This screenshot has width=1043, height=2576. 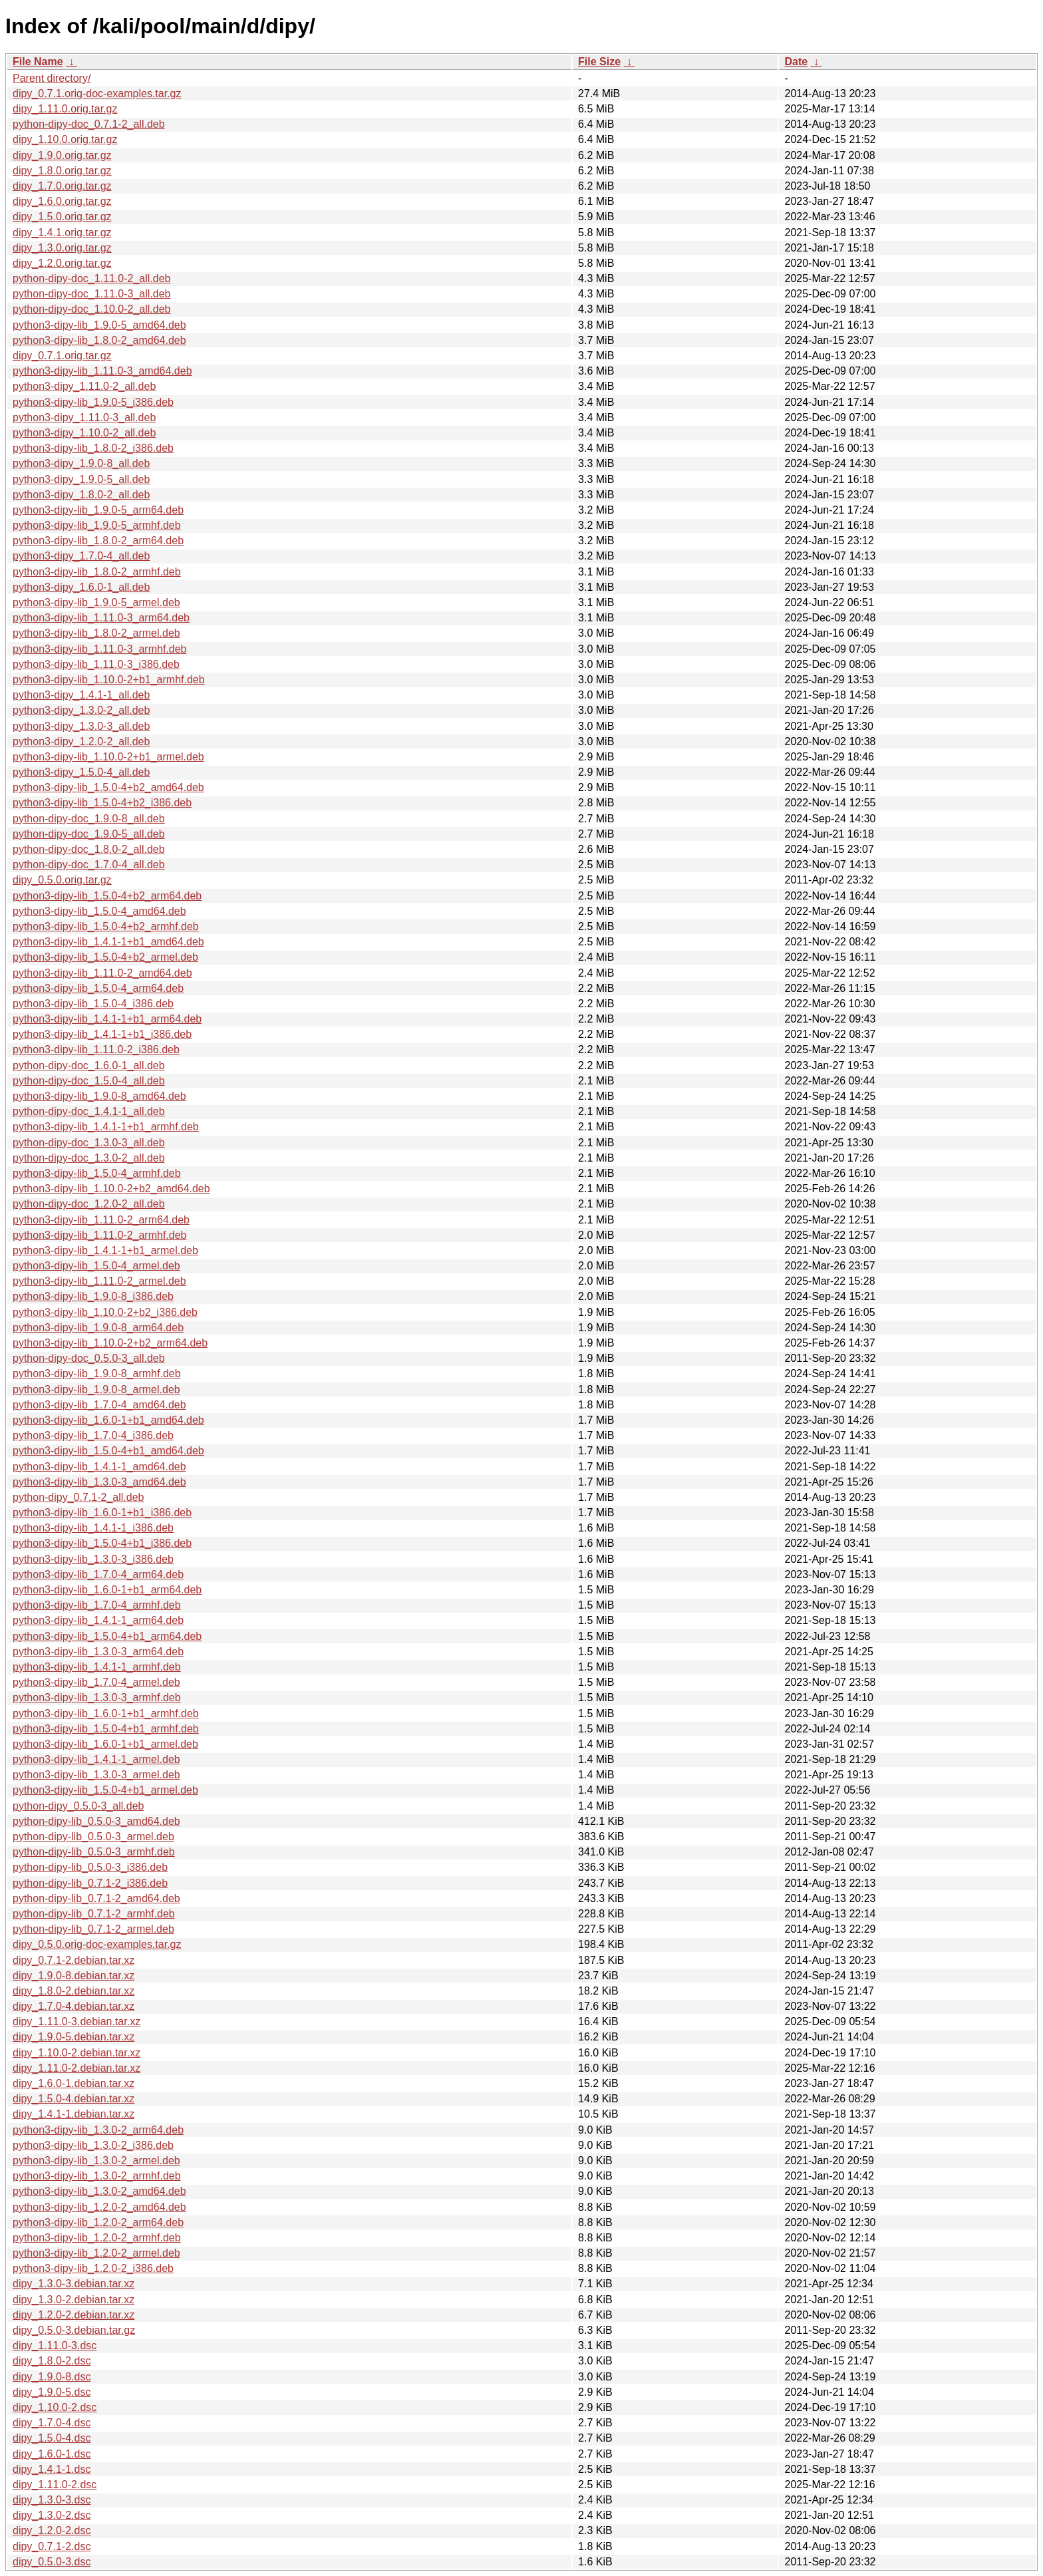 I want to click on python3-dipy-lib_1.11.0-2_amd64.deb, so click(x=102, y=973).